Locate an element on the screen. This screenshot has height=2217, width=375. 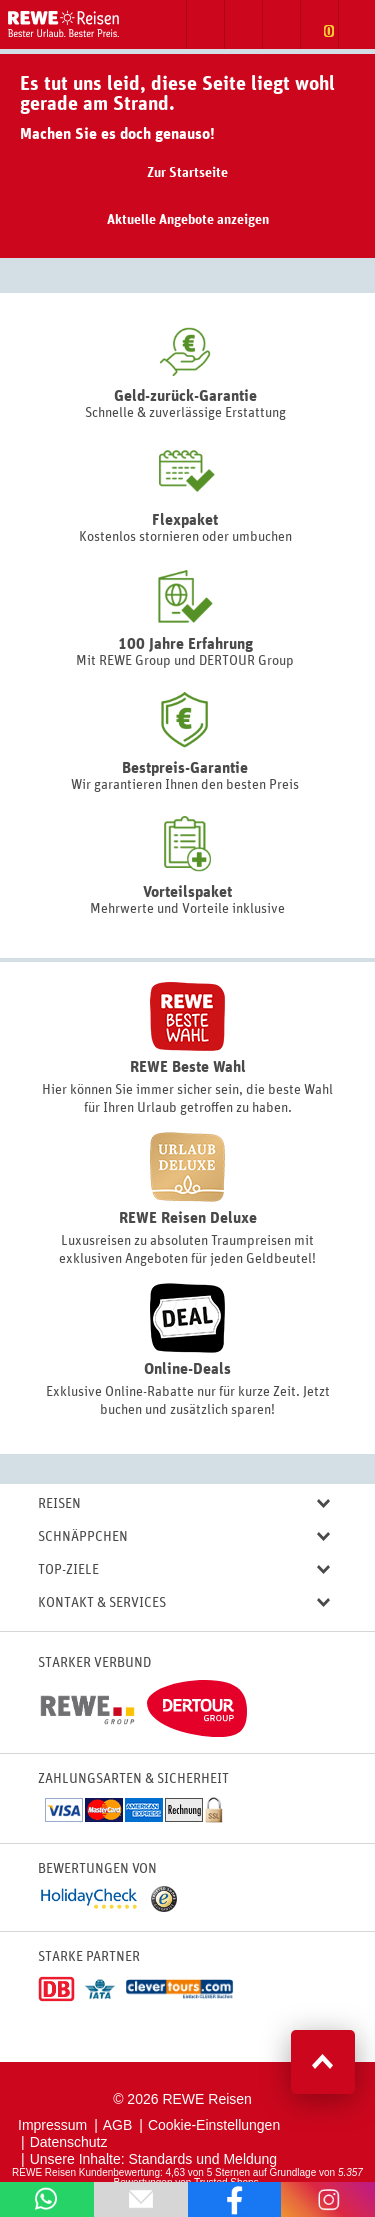
Unsere Inhalte: Standards und Meldung is located at coordinates (154, 2159).